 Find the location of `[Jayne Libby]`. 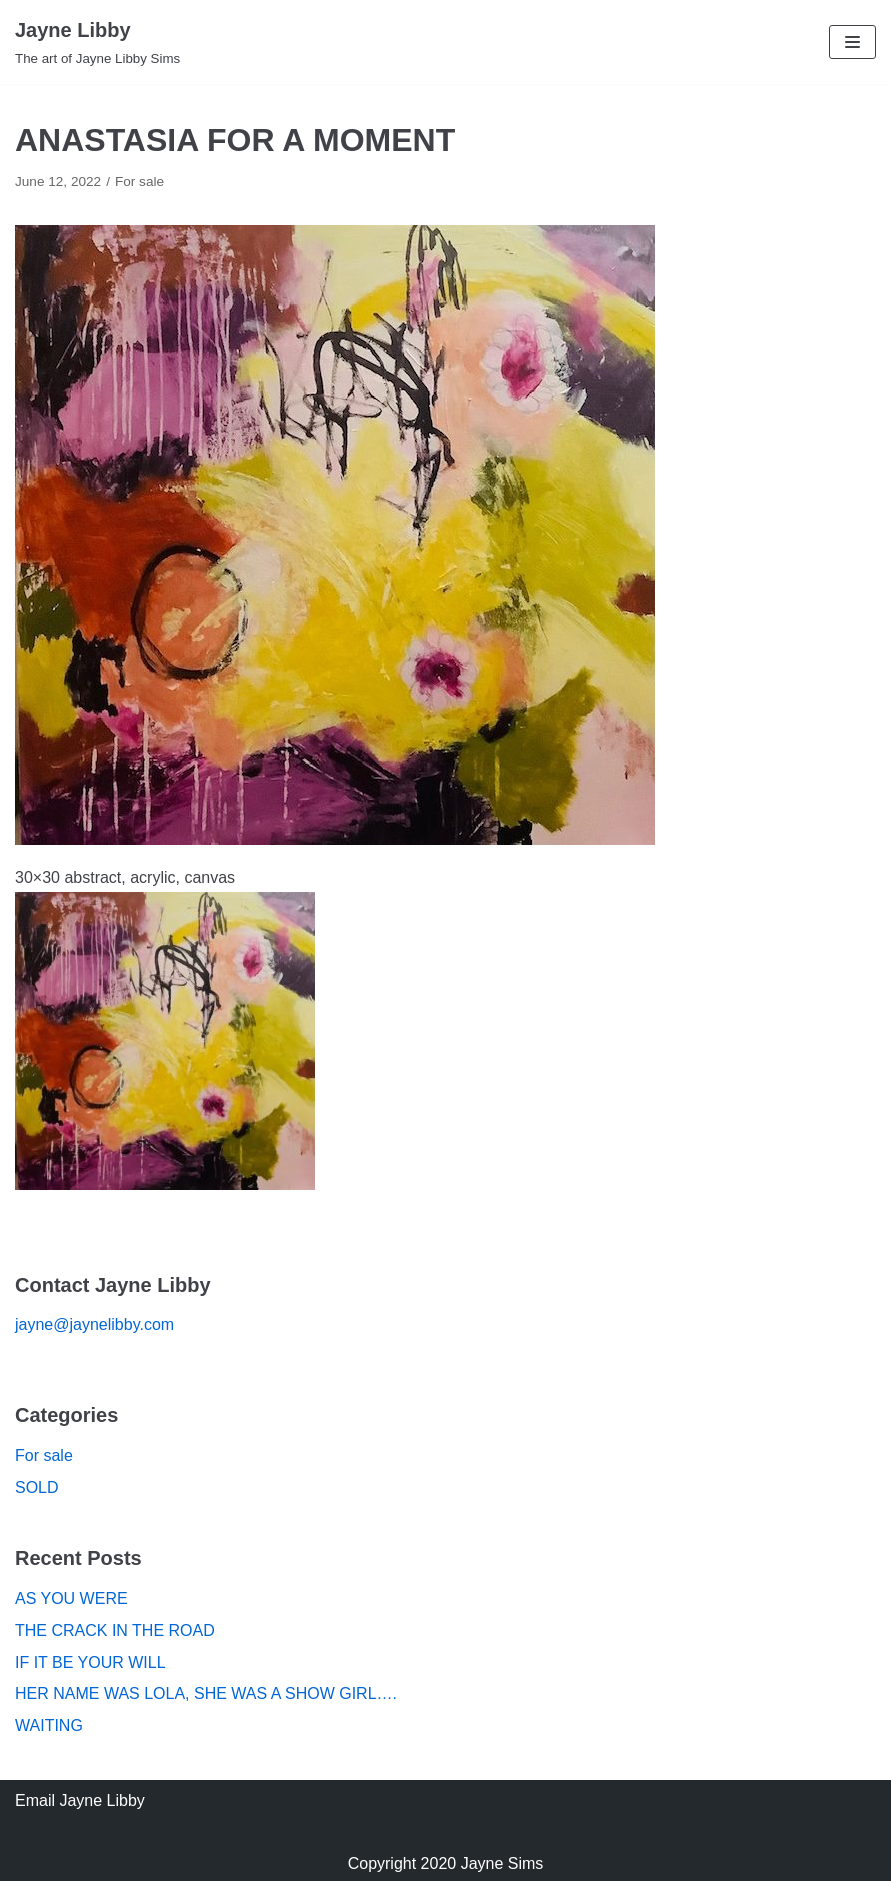

[Jayne Libby] is located at coordinates (97, 42).